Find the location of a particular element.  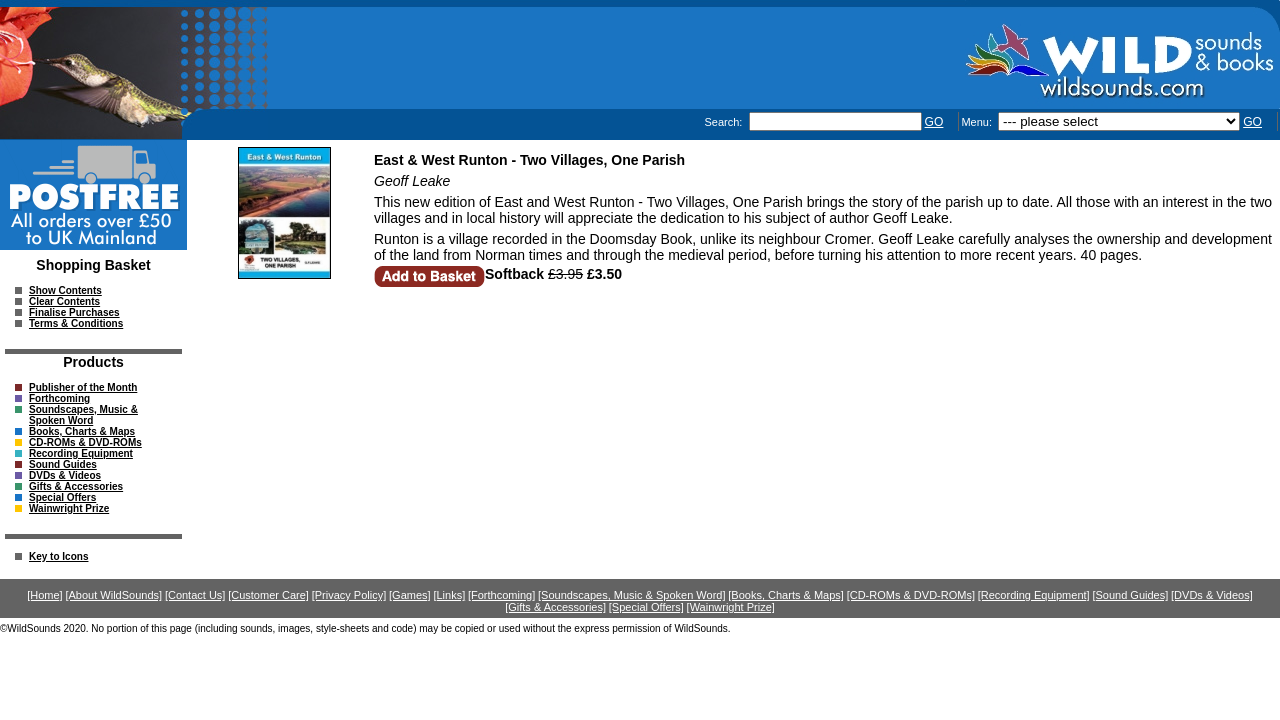

Soundscapes, Music & Spoken Word is located at coordinates (83, 415).